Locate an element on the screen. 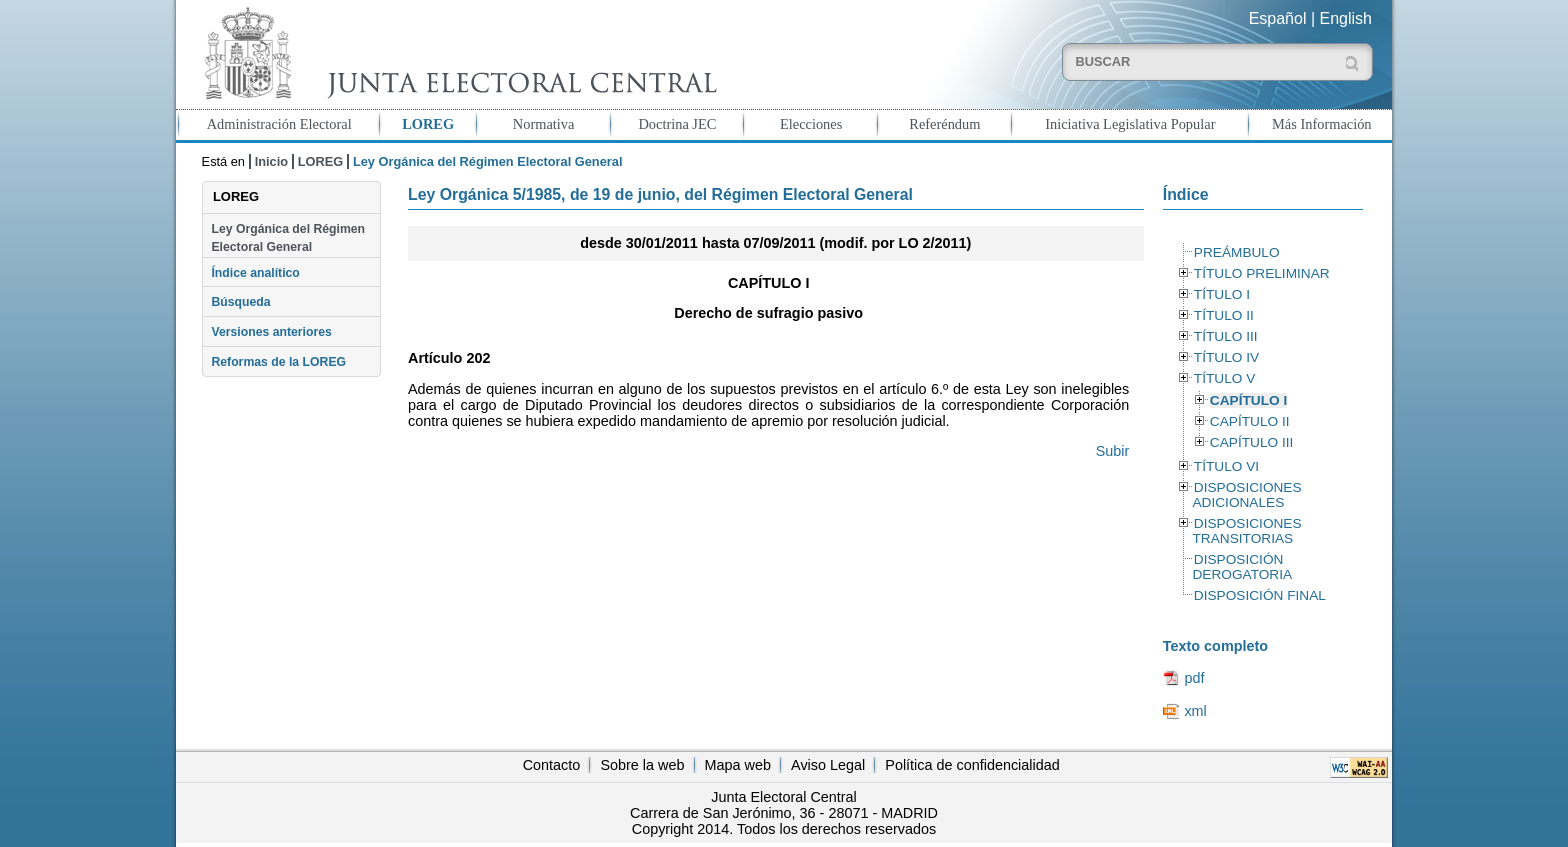 The width and height of the screenshot is (1568, 847). TÍTULO PRELIMINAR is located at coordinates (1262, 273).